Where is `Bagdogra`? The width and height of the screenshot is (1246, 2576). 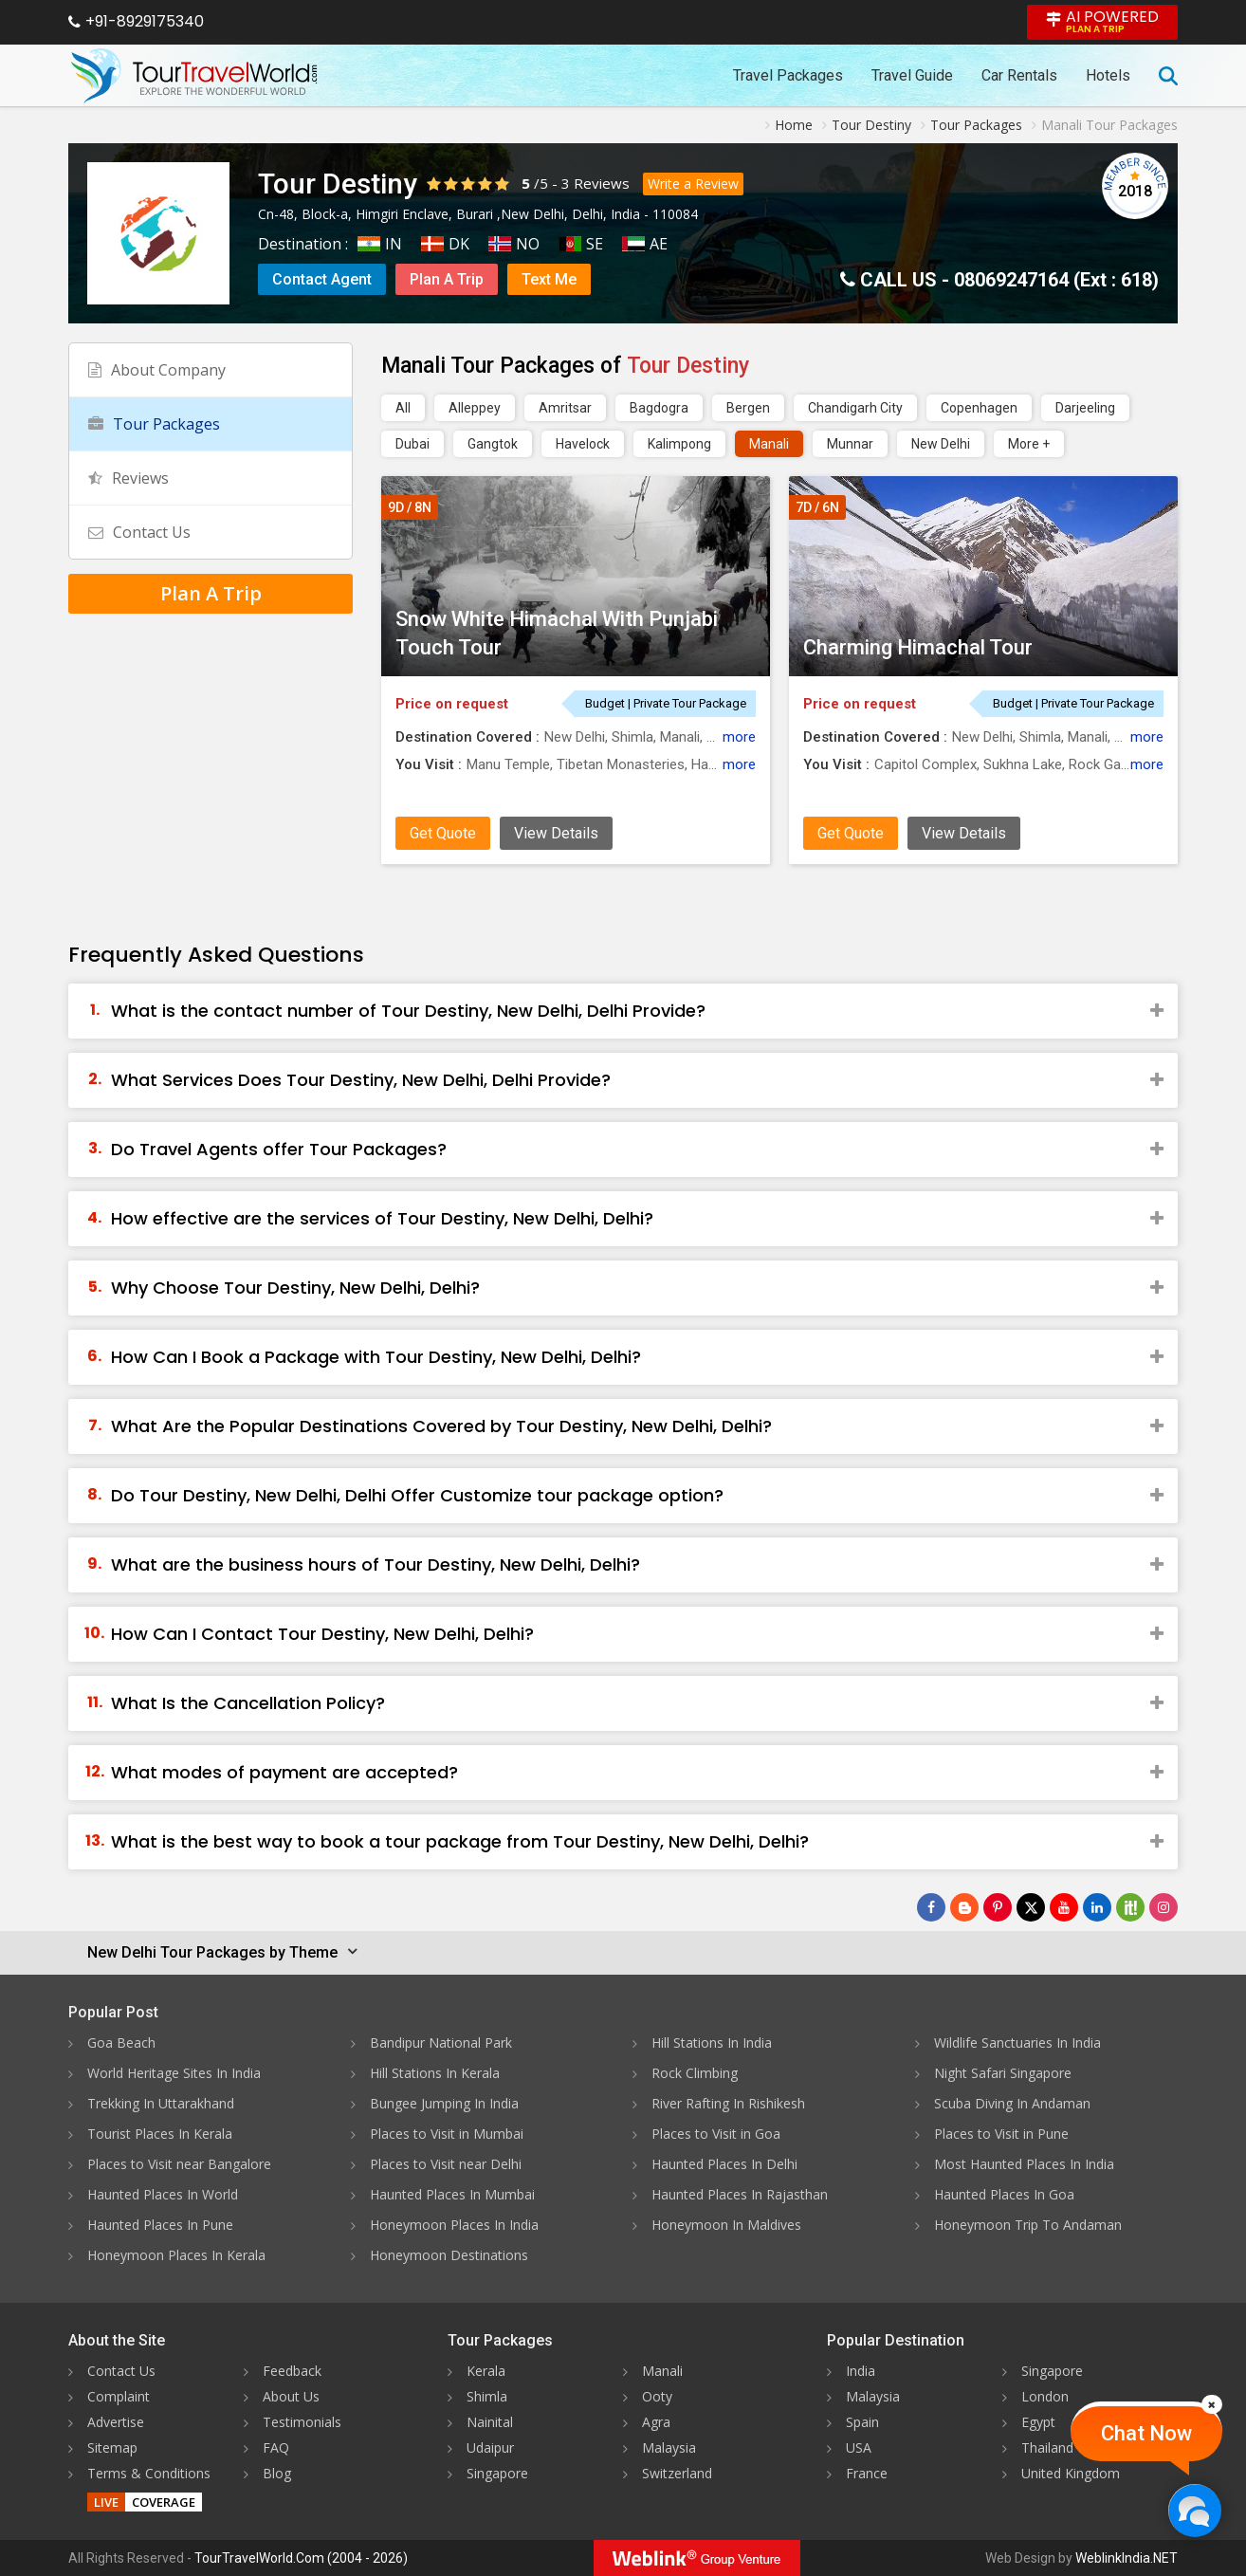
Bagdogra is located at coordinates (659, 407).